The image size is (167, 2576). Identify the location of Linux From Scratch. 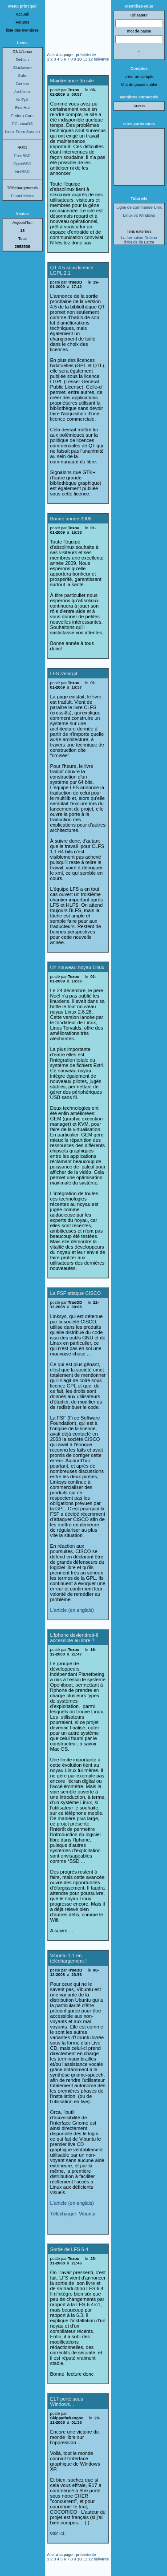
(22, 132).